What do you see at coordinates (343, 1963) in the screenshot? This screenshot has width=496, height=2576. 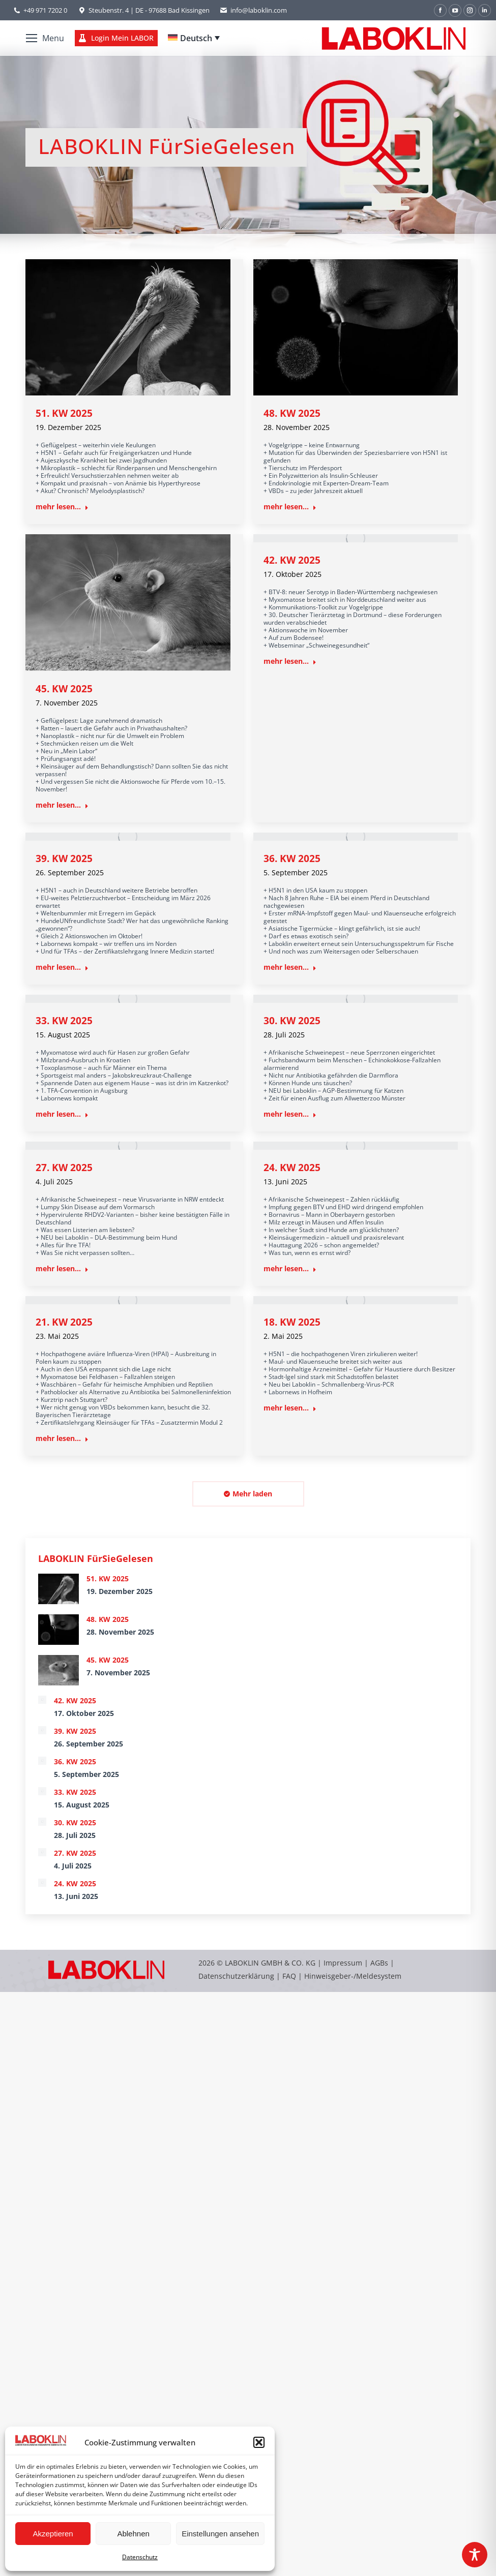 I see `Impressum` at bounding box center [343, 1963].